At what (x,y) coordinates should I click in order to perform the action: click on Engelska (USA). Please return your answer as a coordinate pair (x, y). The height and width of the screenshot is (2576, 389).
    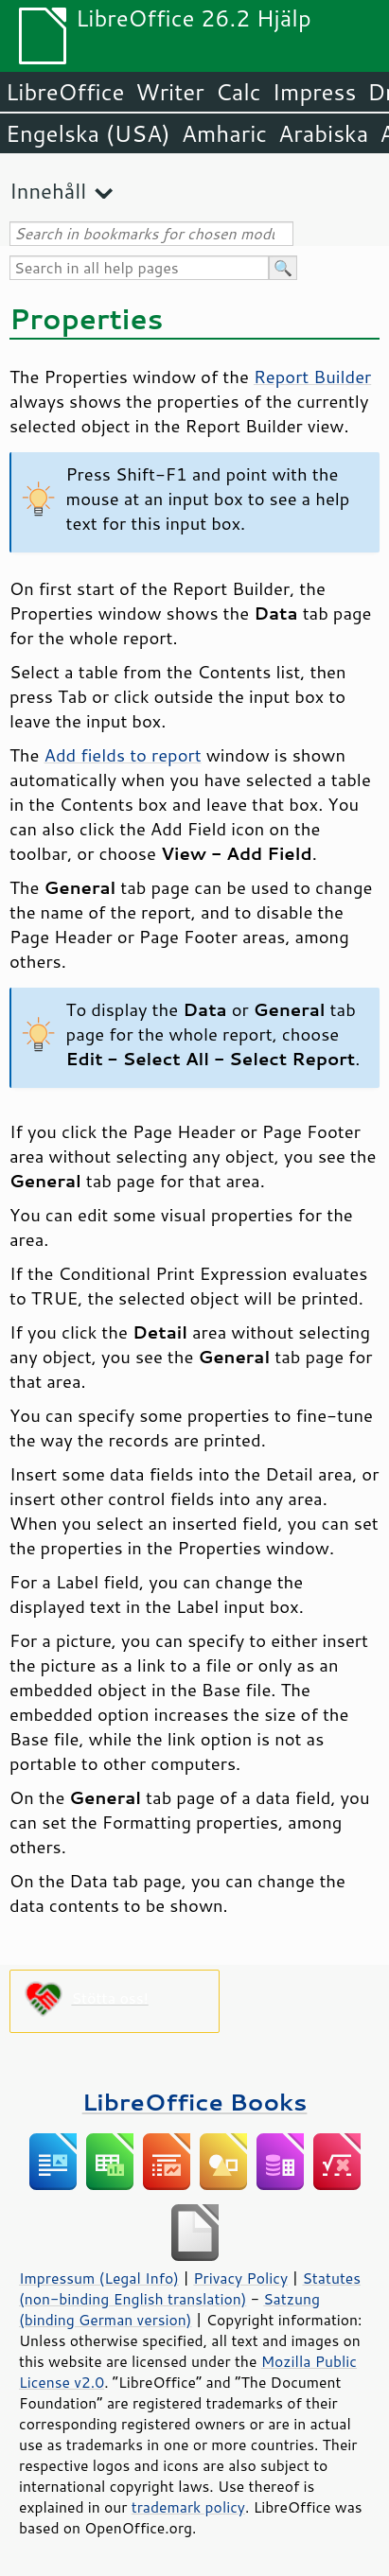
    Looking at the image, I should click on (88, 133).